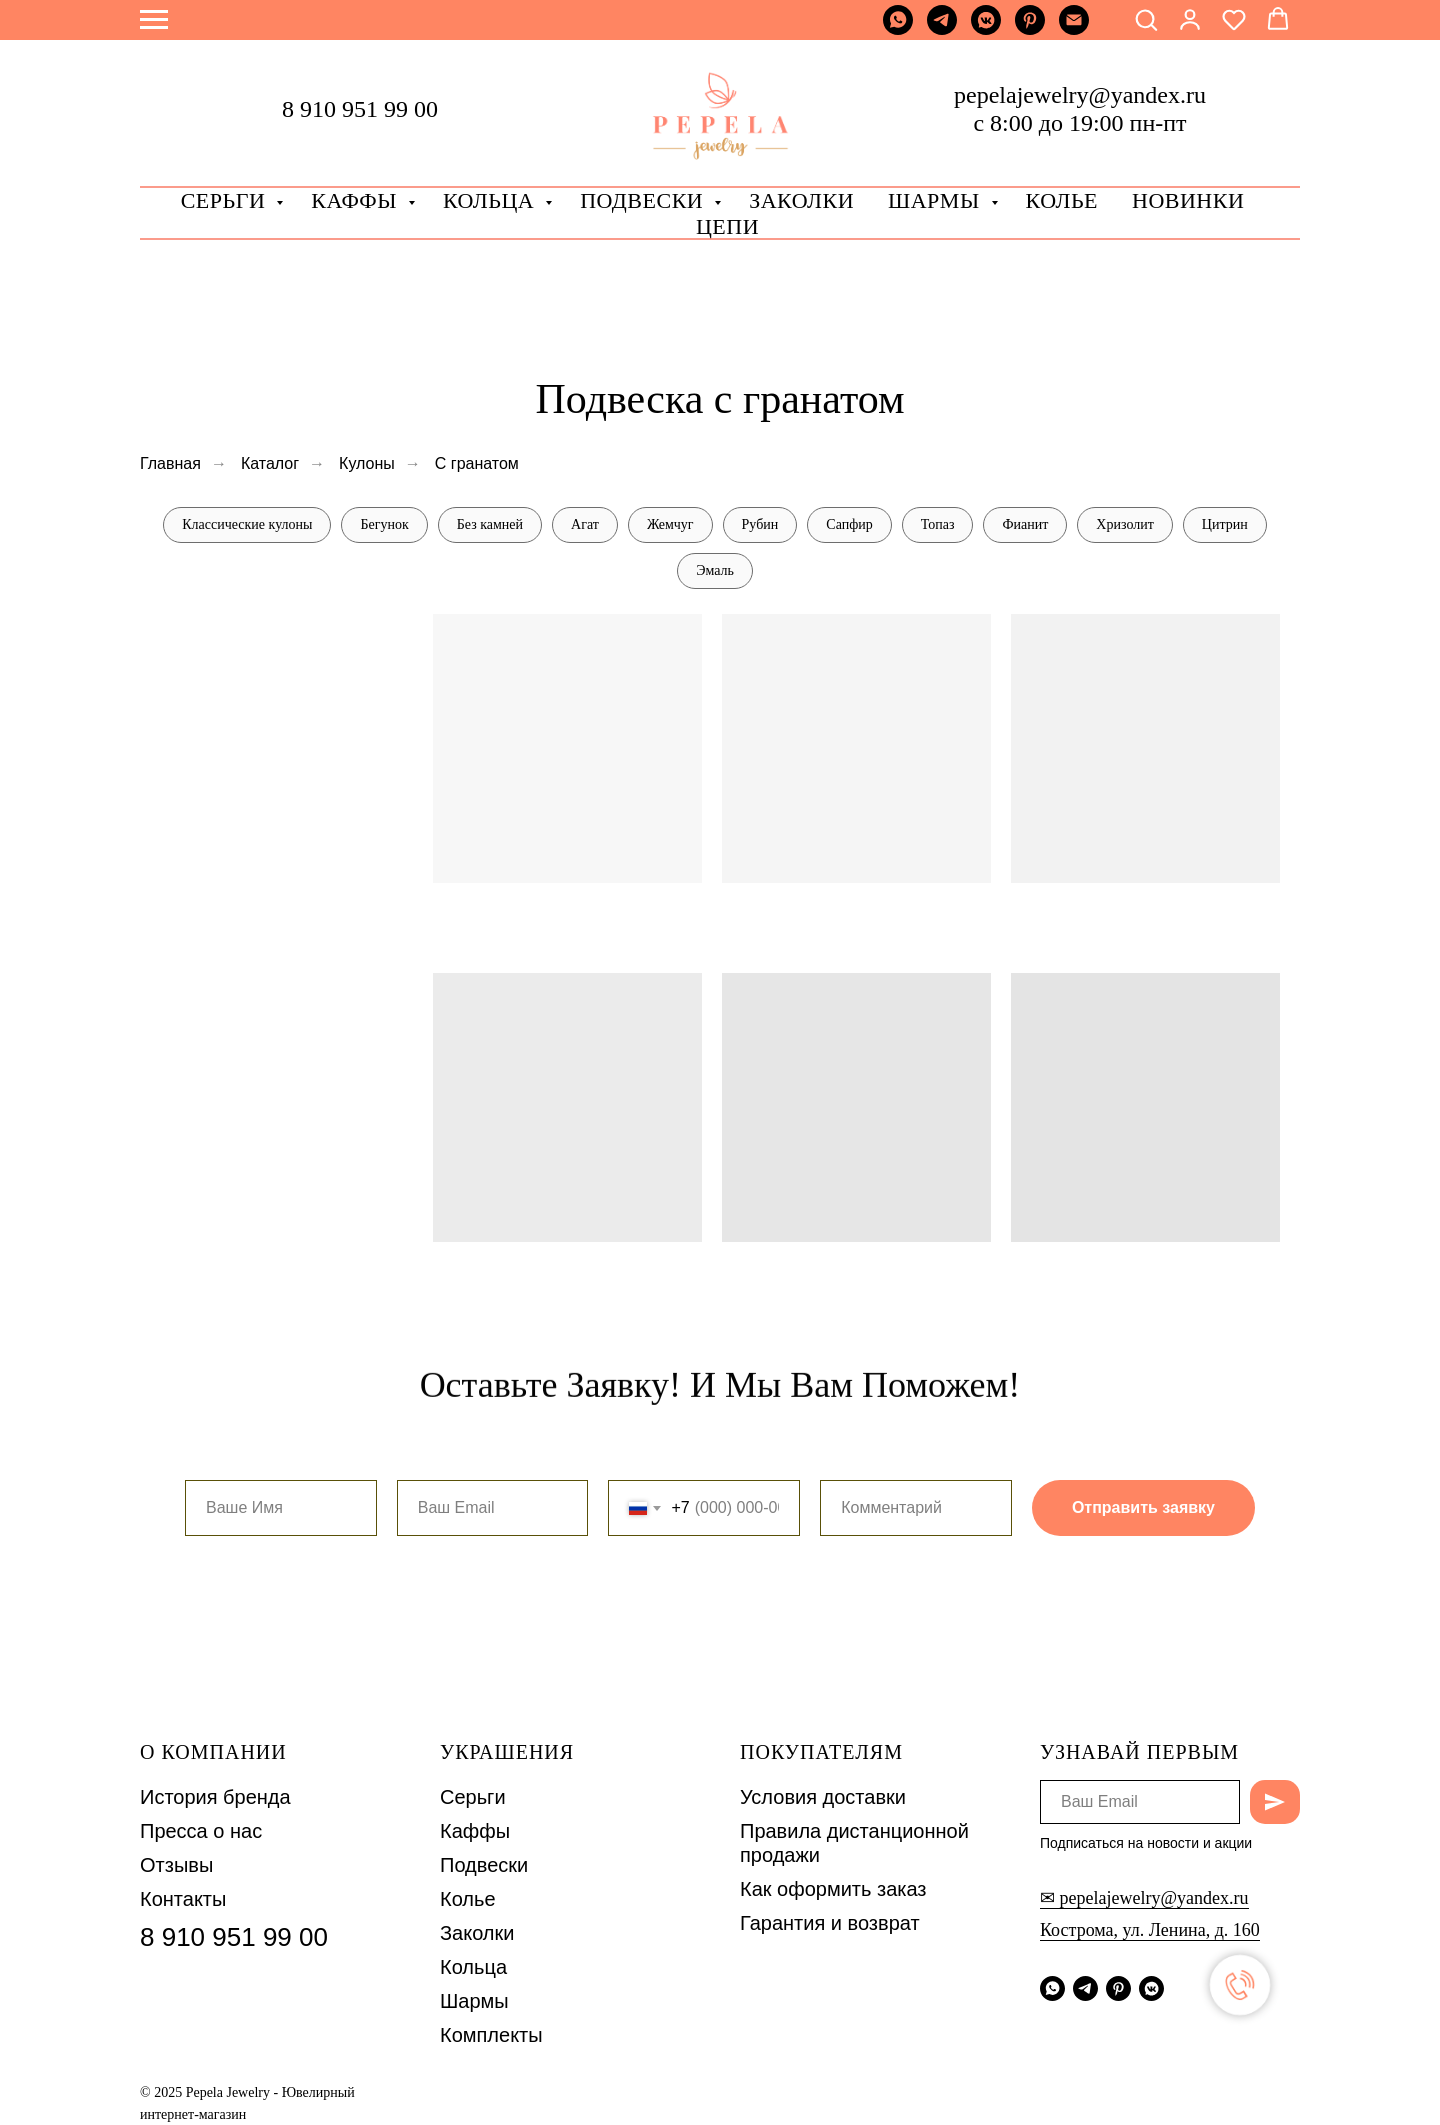  Describe the element at coordinates (477, 463) in the screenshot. I see `С гранатом` at that location.